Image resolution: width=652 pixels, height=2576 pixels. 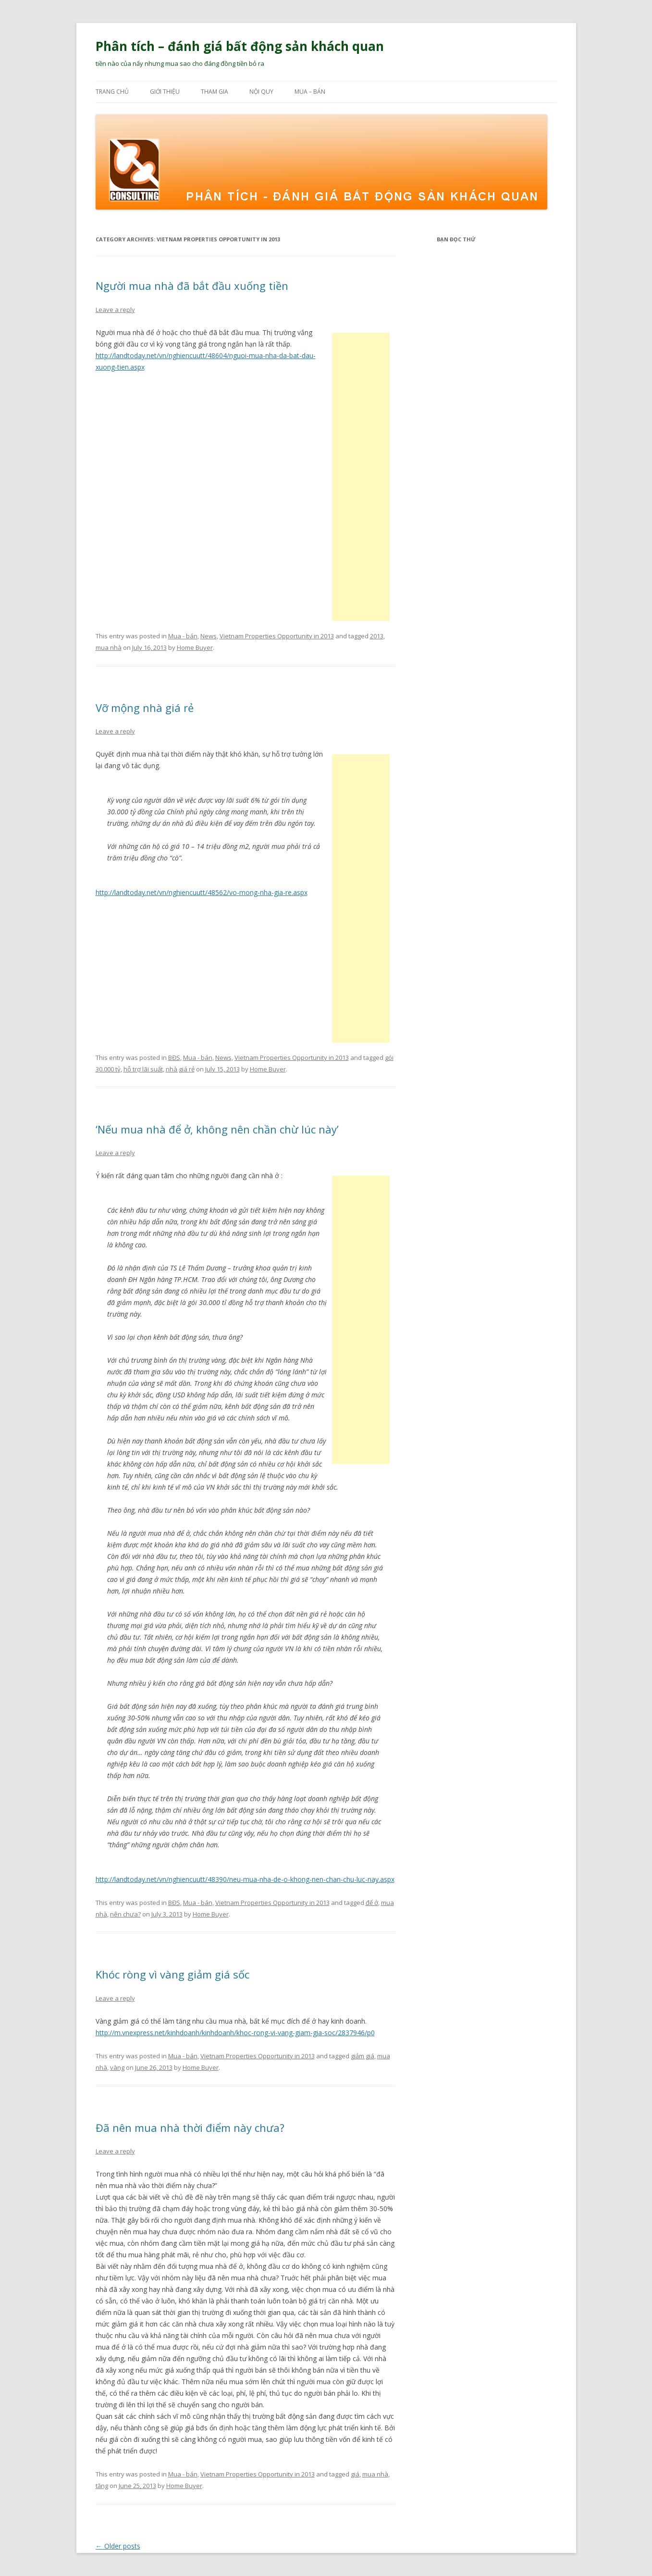 What do you see at coordinates (240, 46) in the screenshot?
I see `Phân tích – đánh giá bất động sản khách quan` at bounding box center [240, 46].